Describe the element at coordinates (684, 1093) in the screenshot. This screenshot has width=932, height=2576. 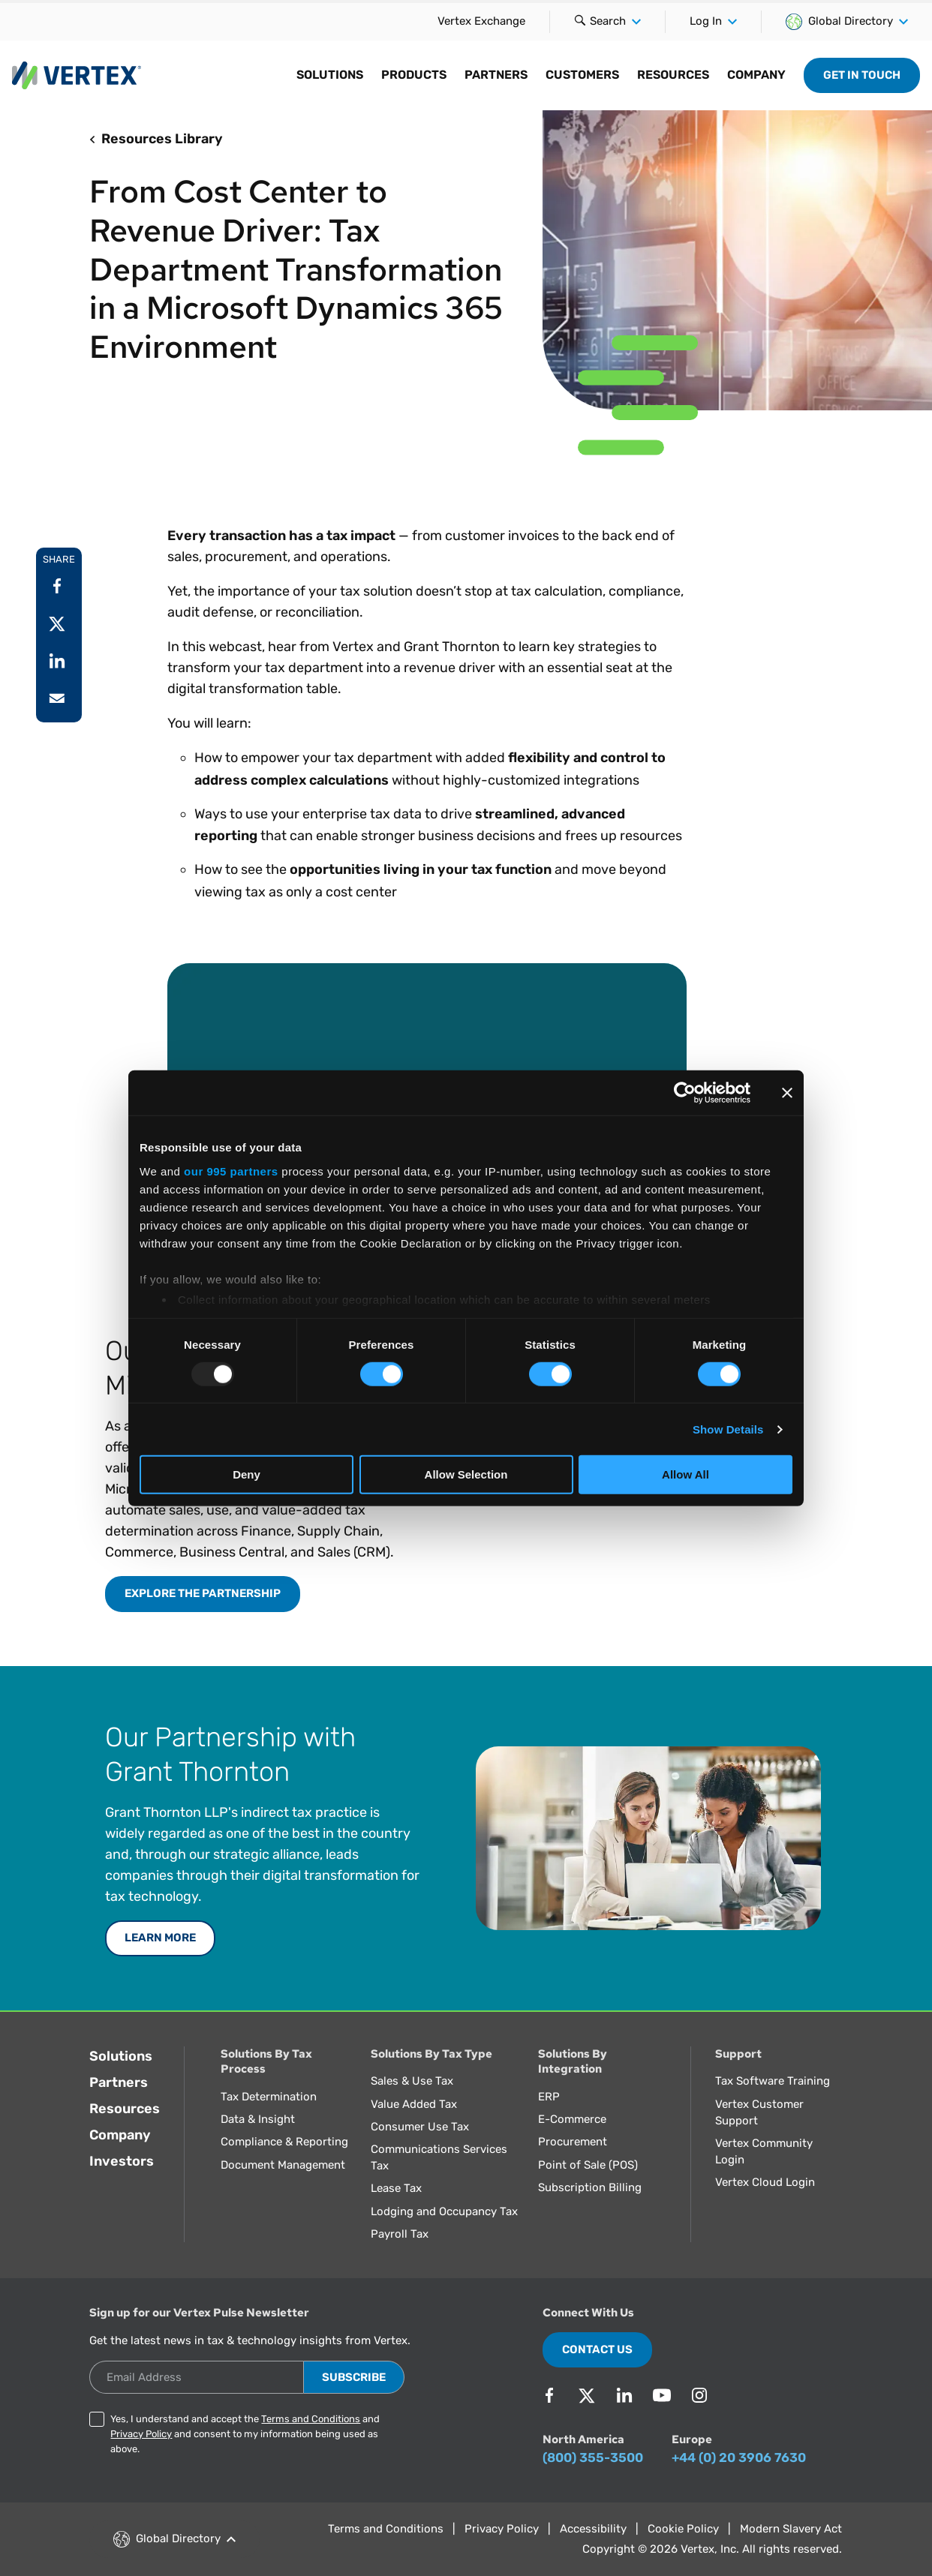
I see `[Usercentrics Cookiebot - opens in a new window]` at that location.